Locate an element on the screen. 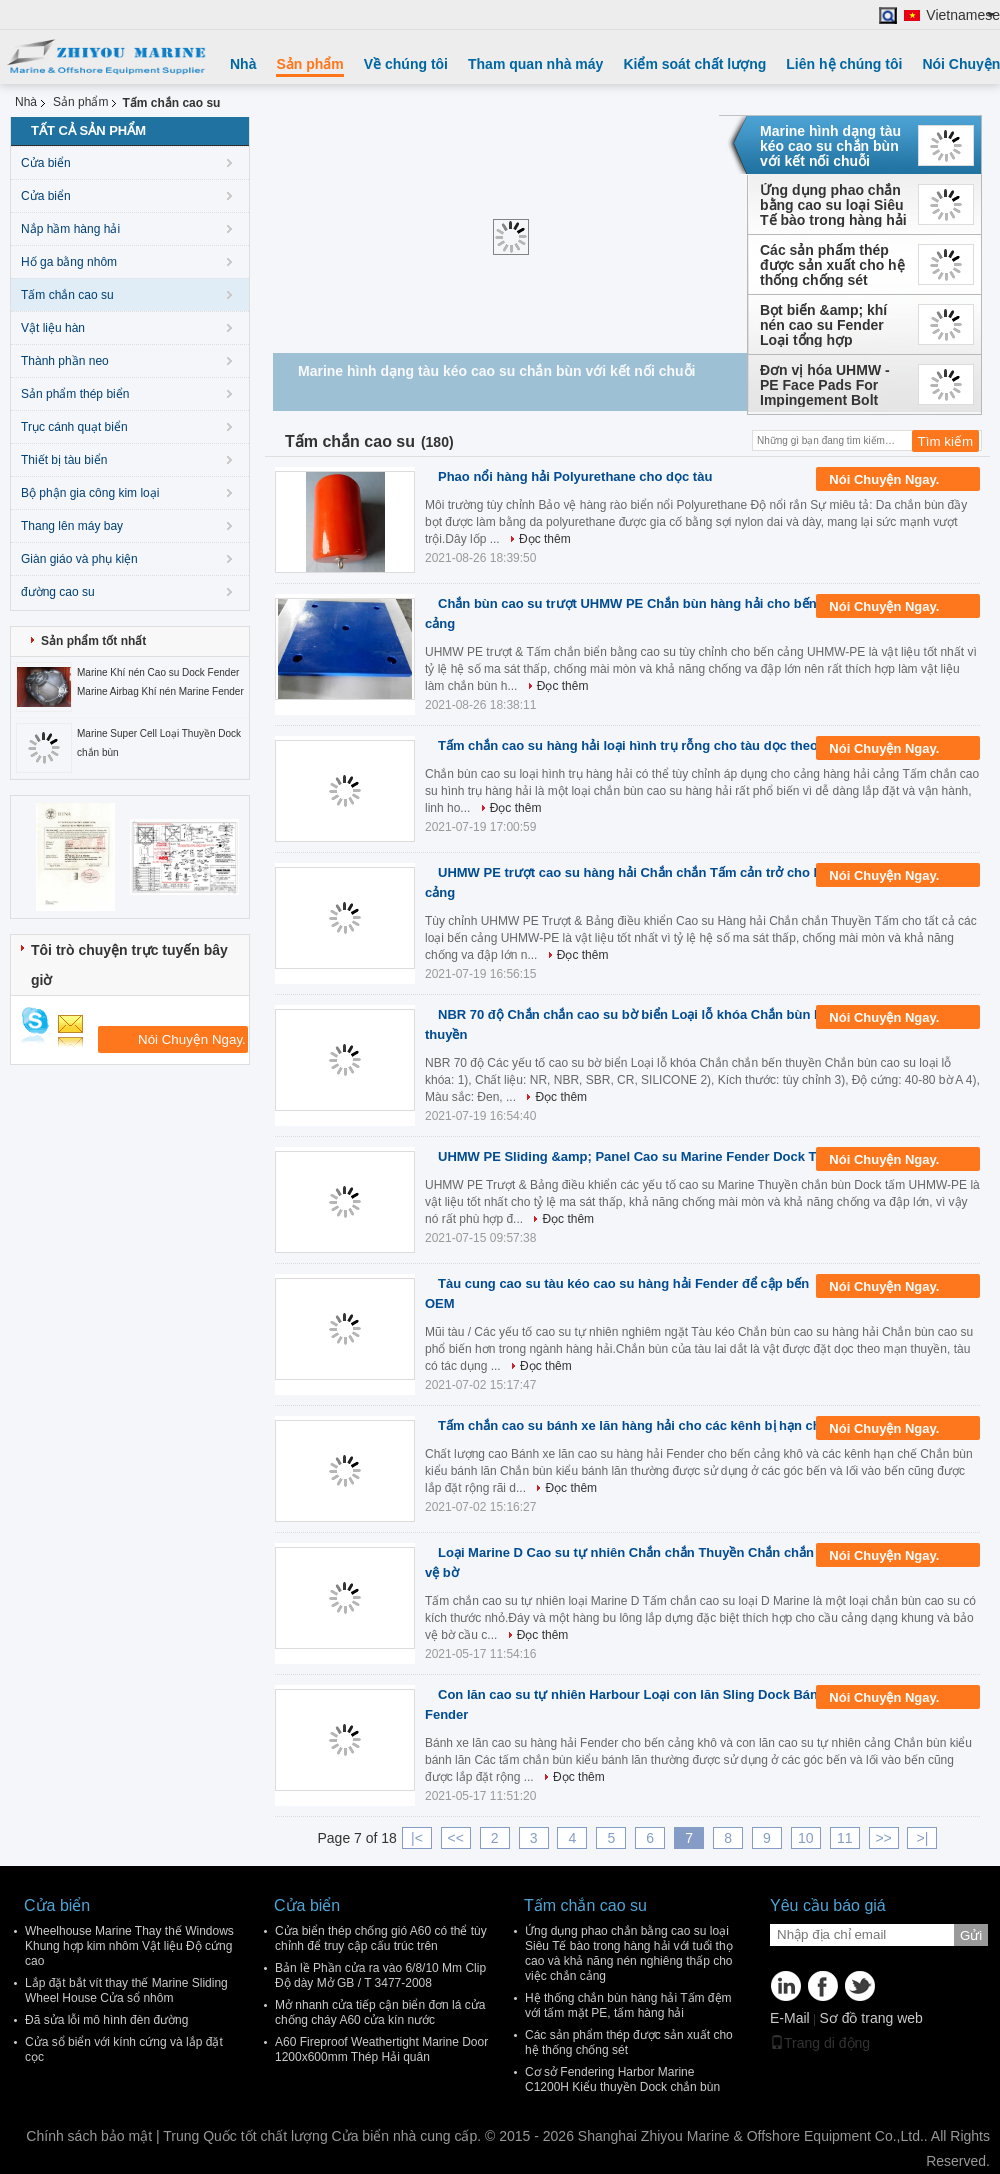  Hố ga bằng nhôm is located at coordinates (69, 262).